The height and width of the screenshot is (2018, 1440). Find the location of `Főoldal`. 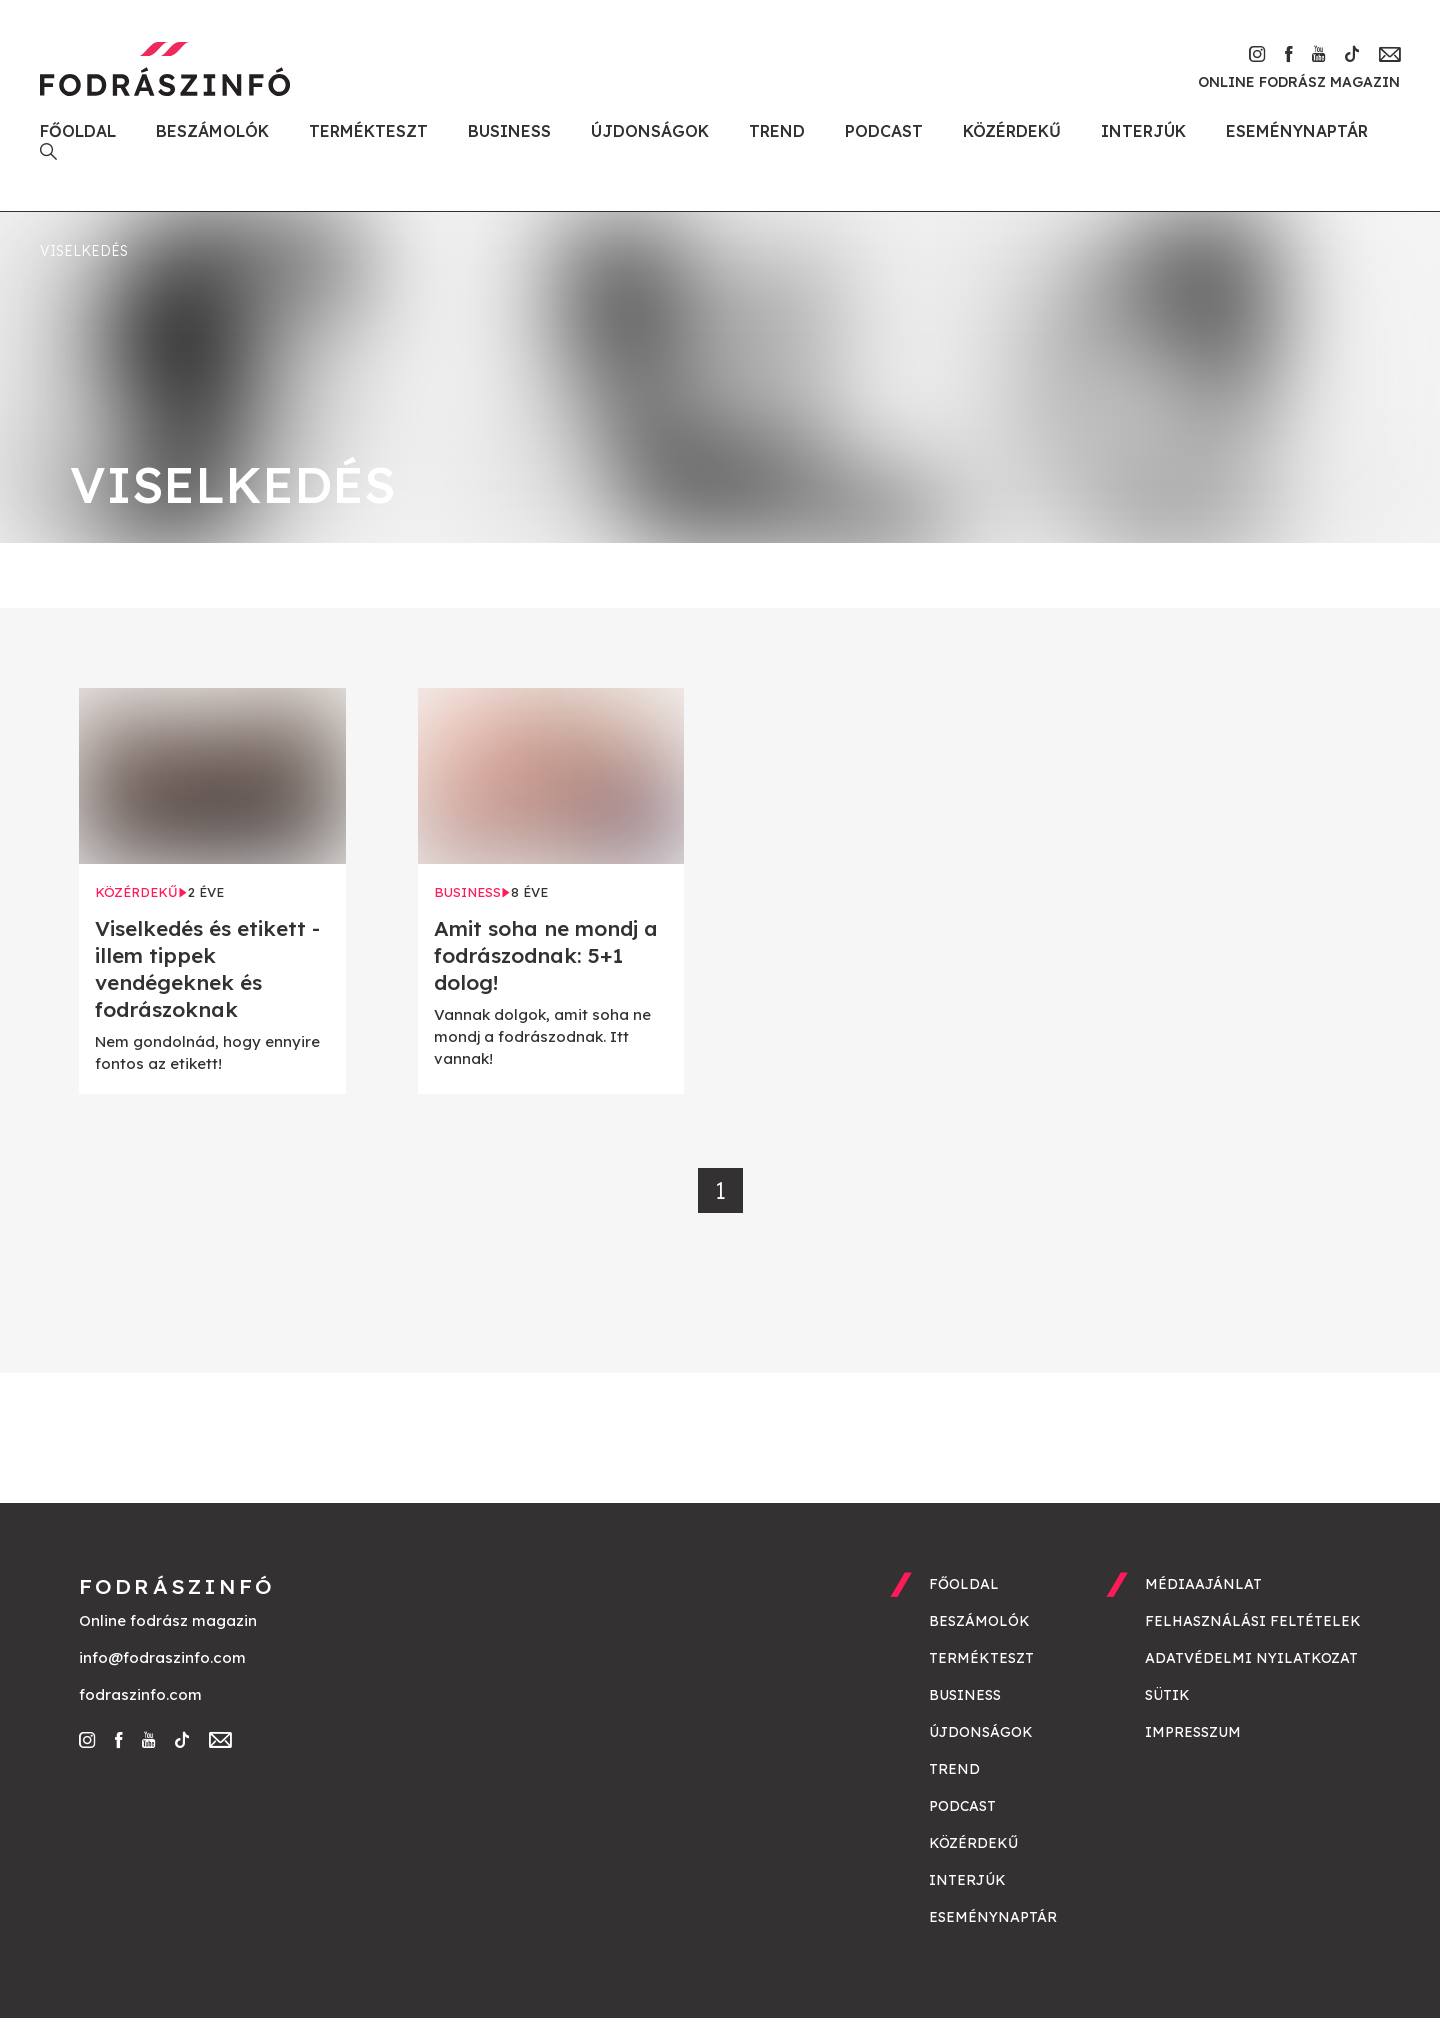

Főoldal is located at coordinates (78, 131).